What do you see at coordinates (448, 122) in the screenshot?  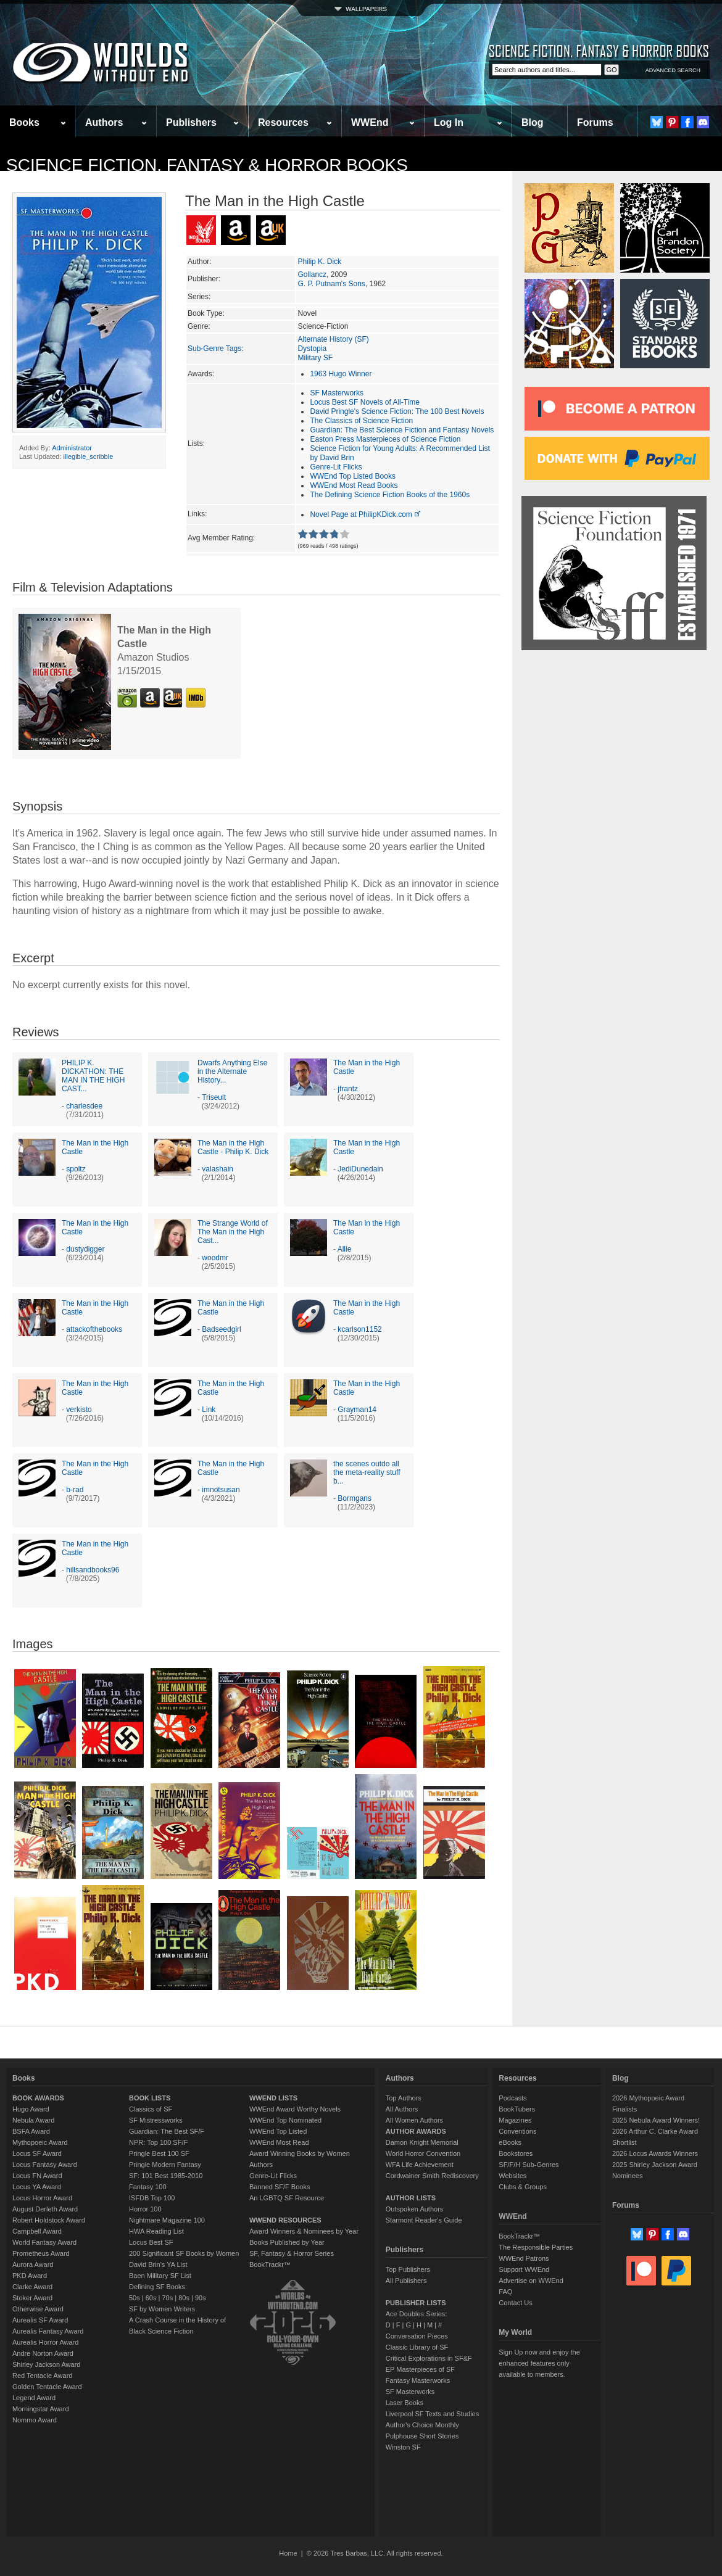 I see `Log In` at bounding box center [448, 122].